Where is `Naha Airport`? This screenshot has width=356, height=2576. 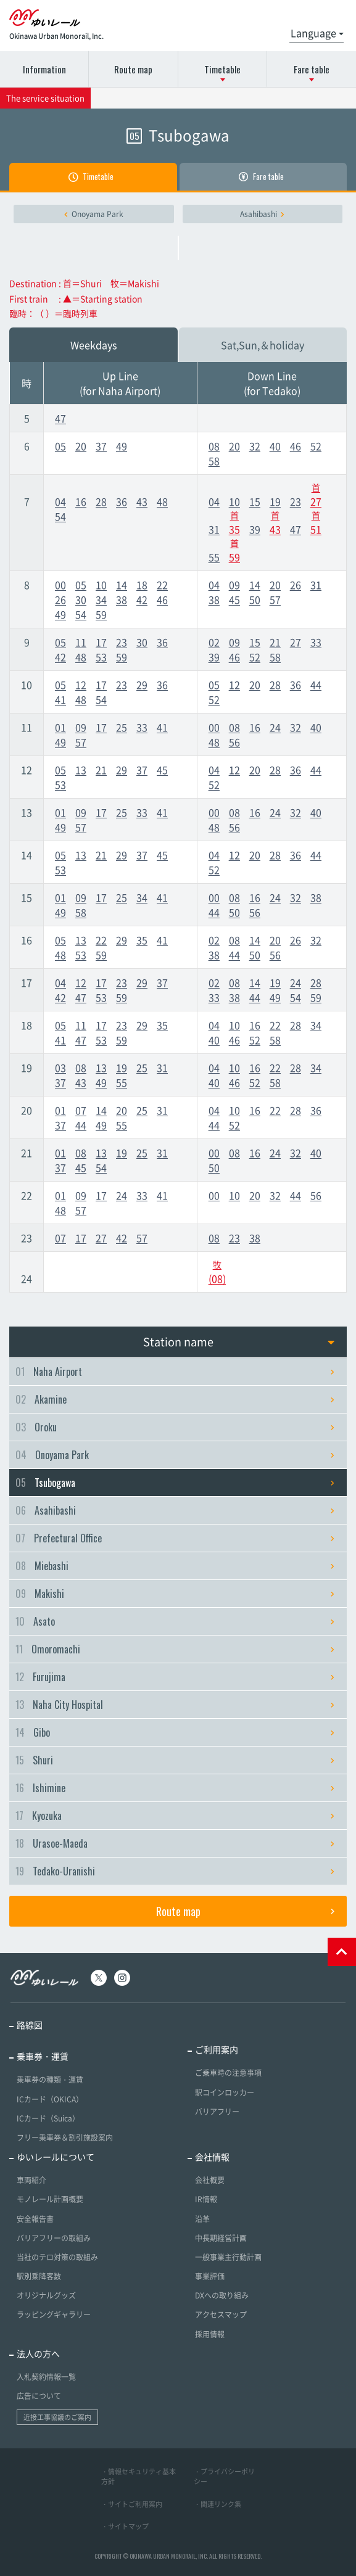
Naha Airport is located at coordinates (174, 1371).